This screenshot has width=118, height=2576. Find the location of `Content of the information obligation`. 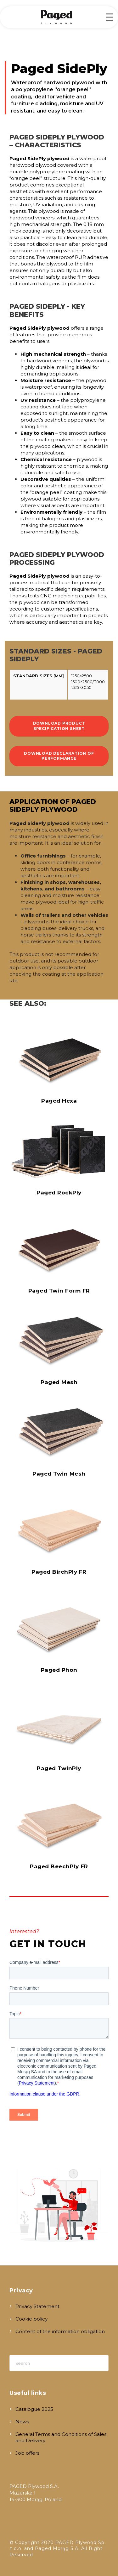

Content of the information obligation is located at coordinates (60, 2331).